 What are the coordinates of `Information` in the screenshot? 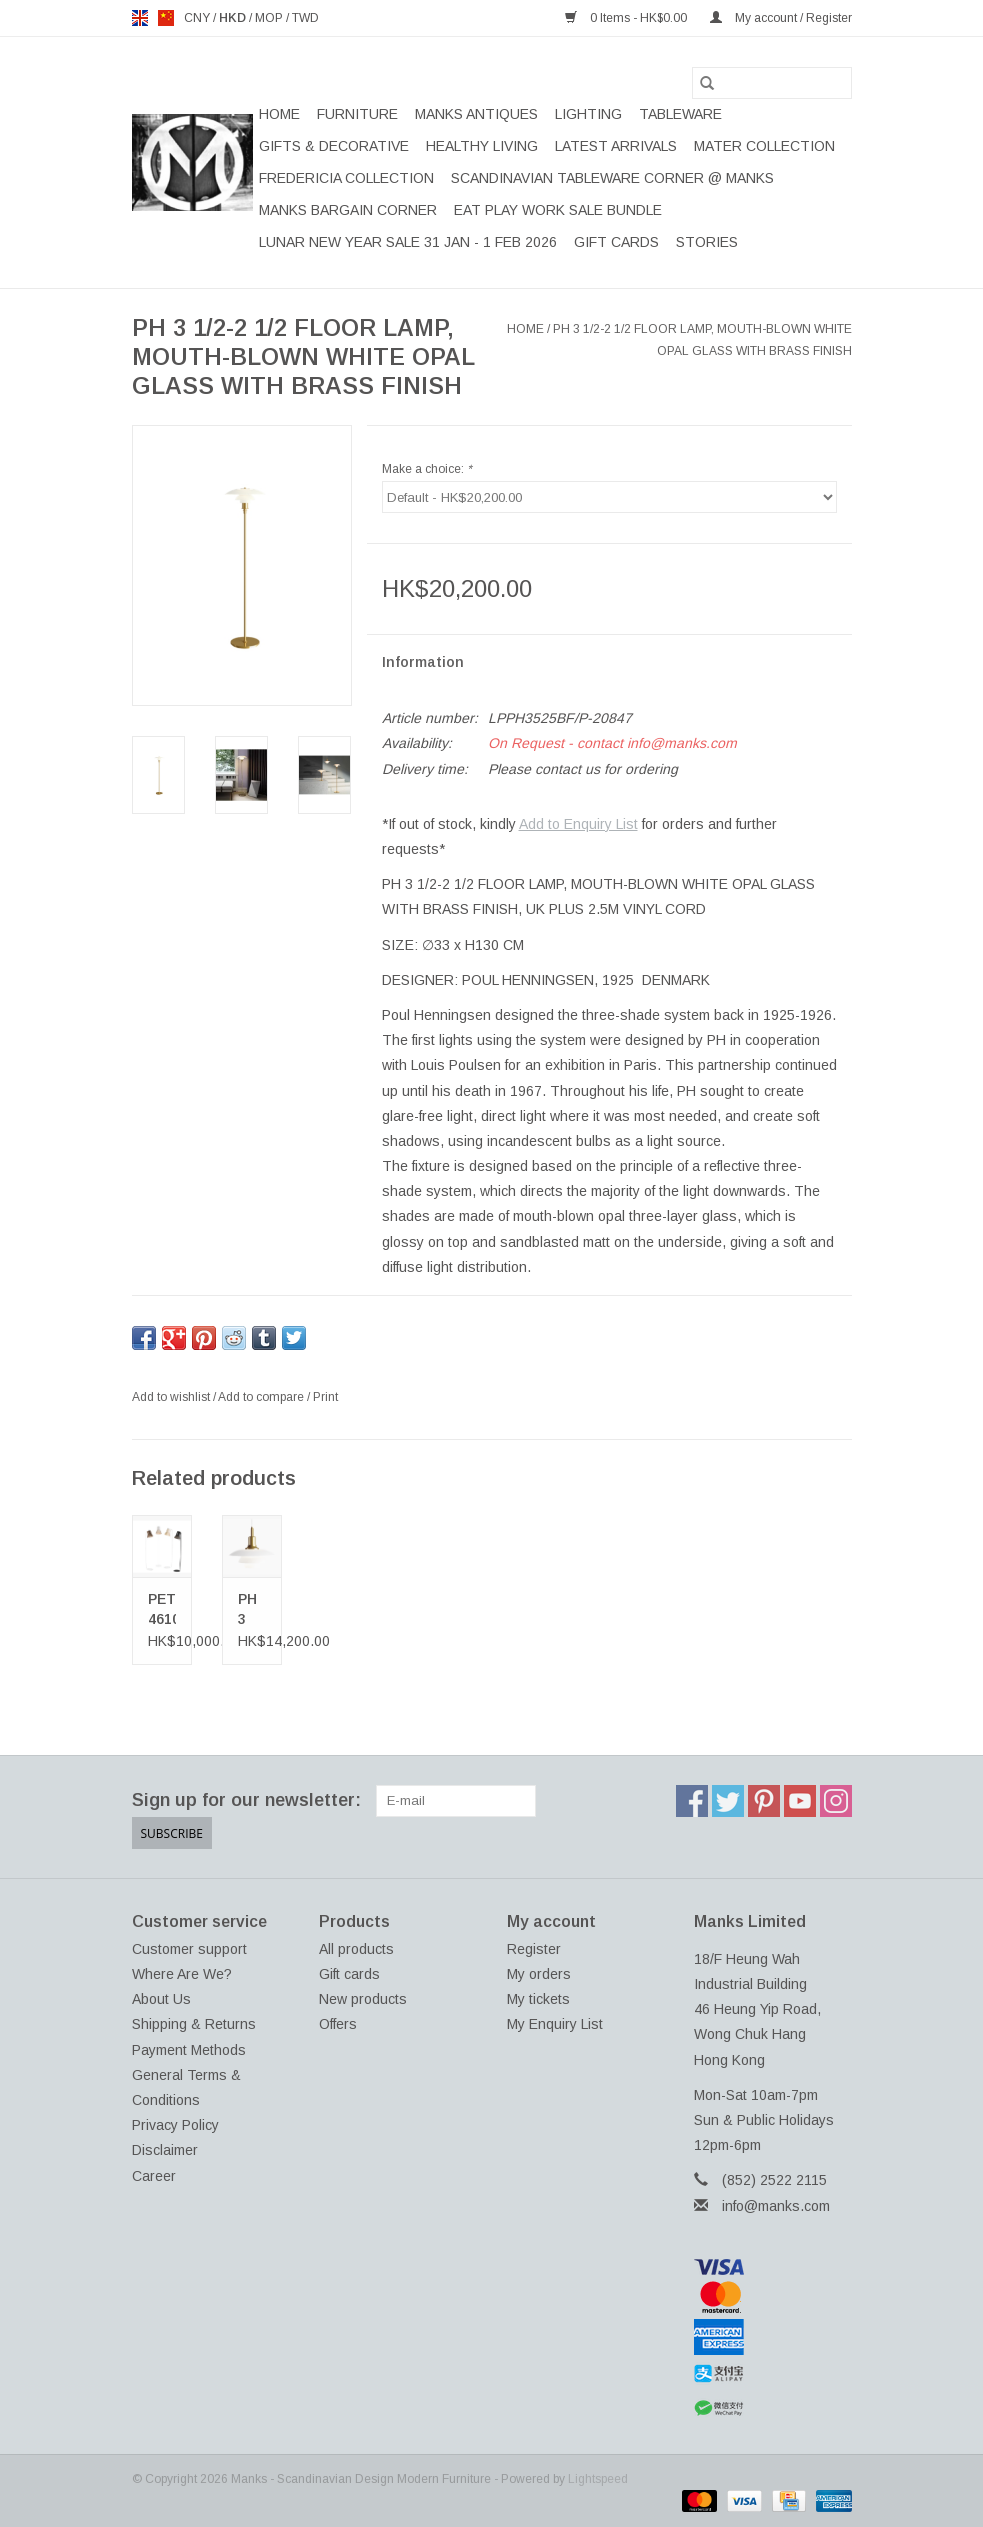 It's located at (423, 662).